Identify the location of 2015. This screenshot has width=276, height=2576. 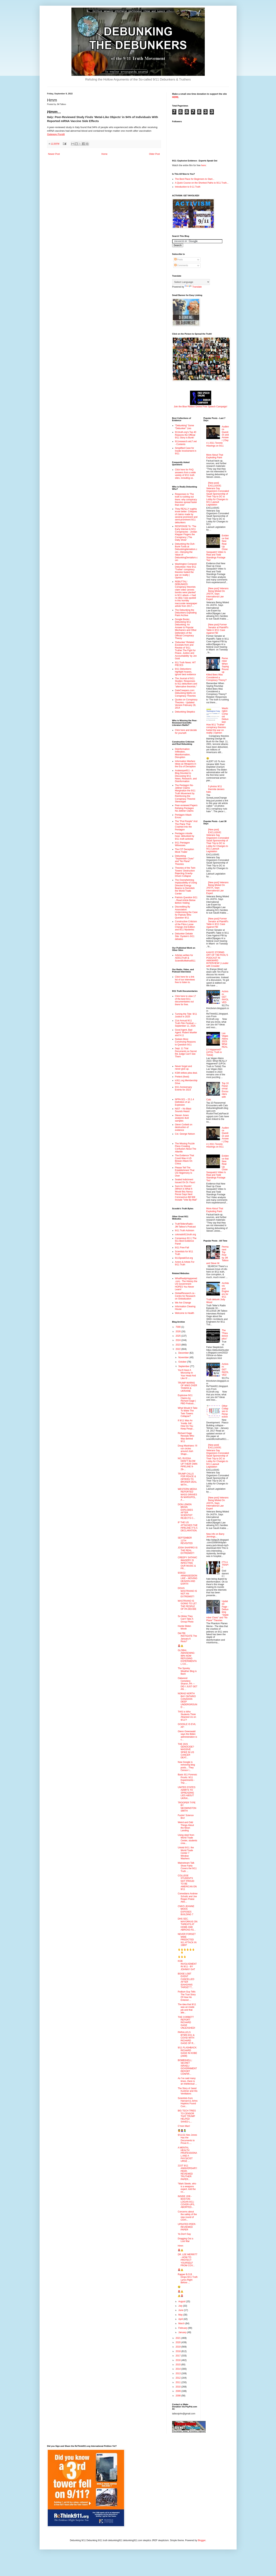
(178, 2364).